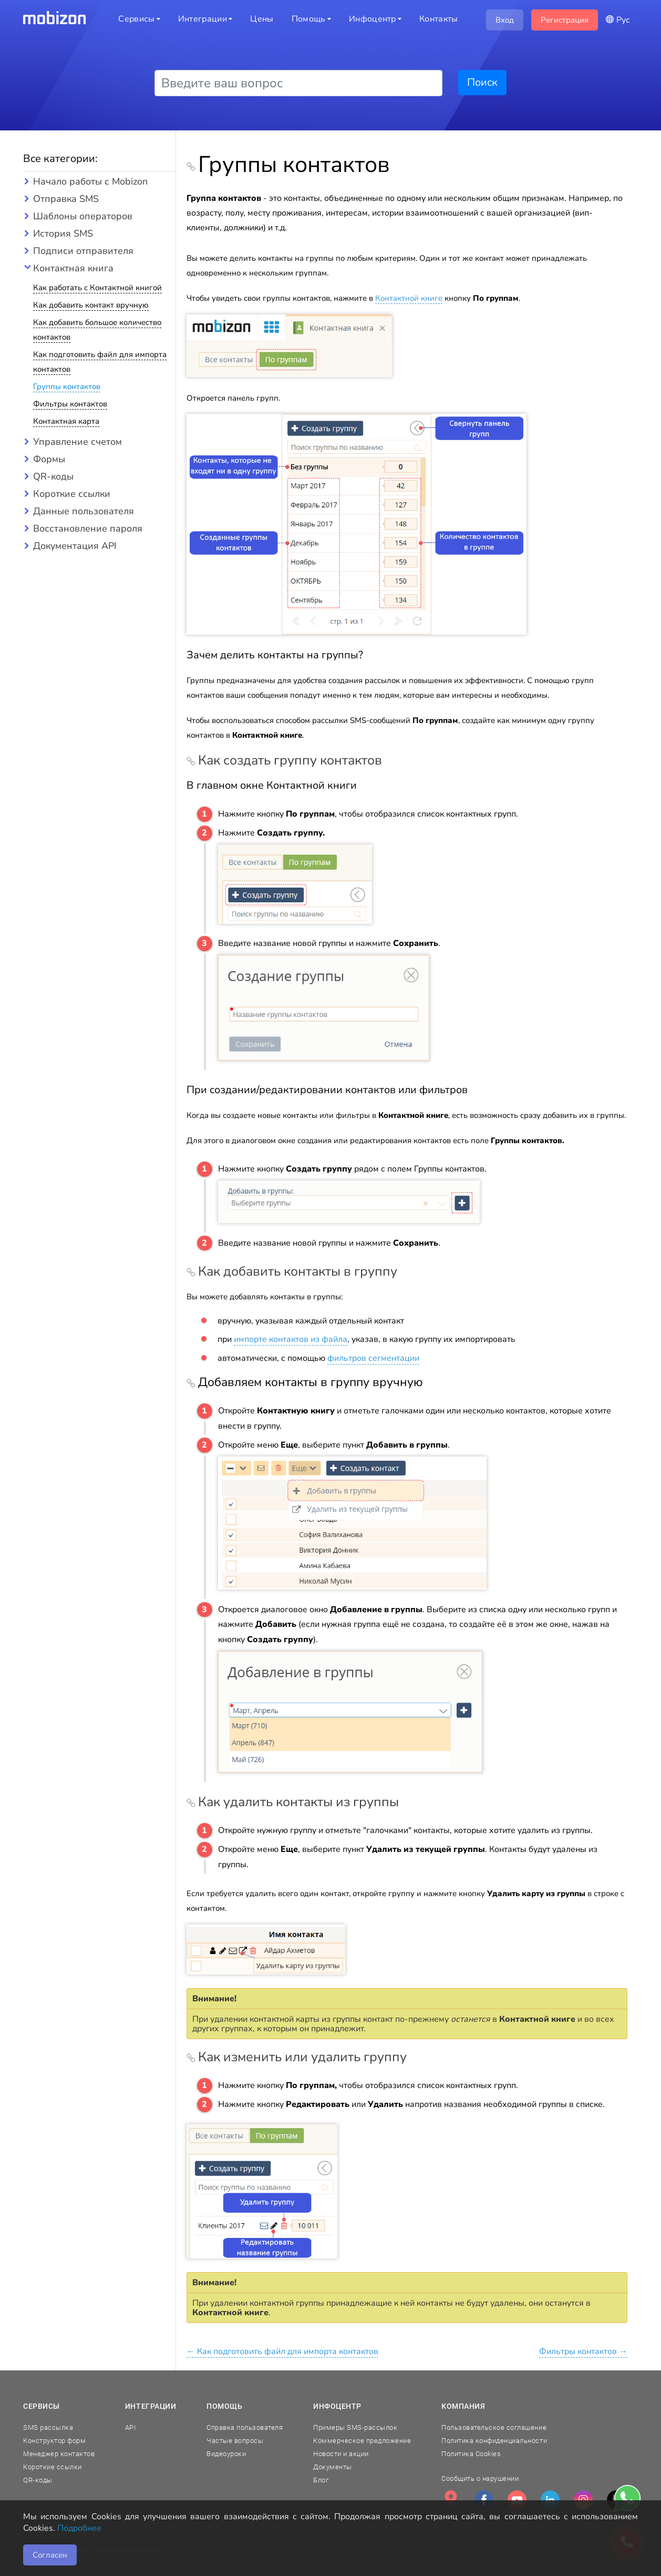 Image resolution: width=661 pixels, height=2576 pixels. I want to click on Документация API, so click(75, 545).